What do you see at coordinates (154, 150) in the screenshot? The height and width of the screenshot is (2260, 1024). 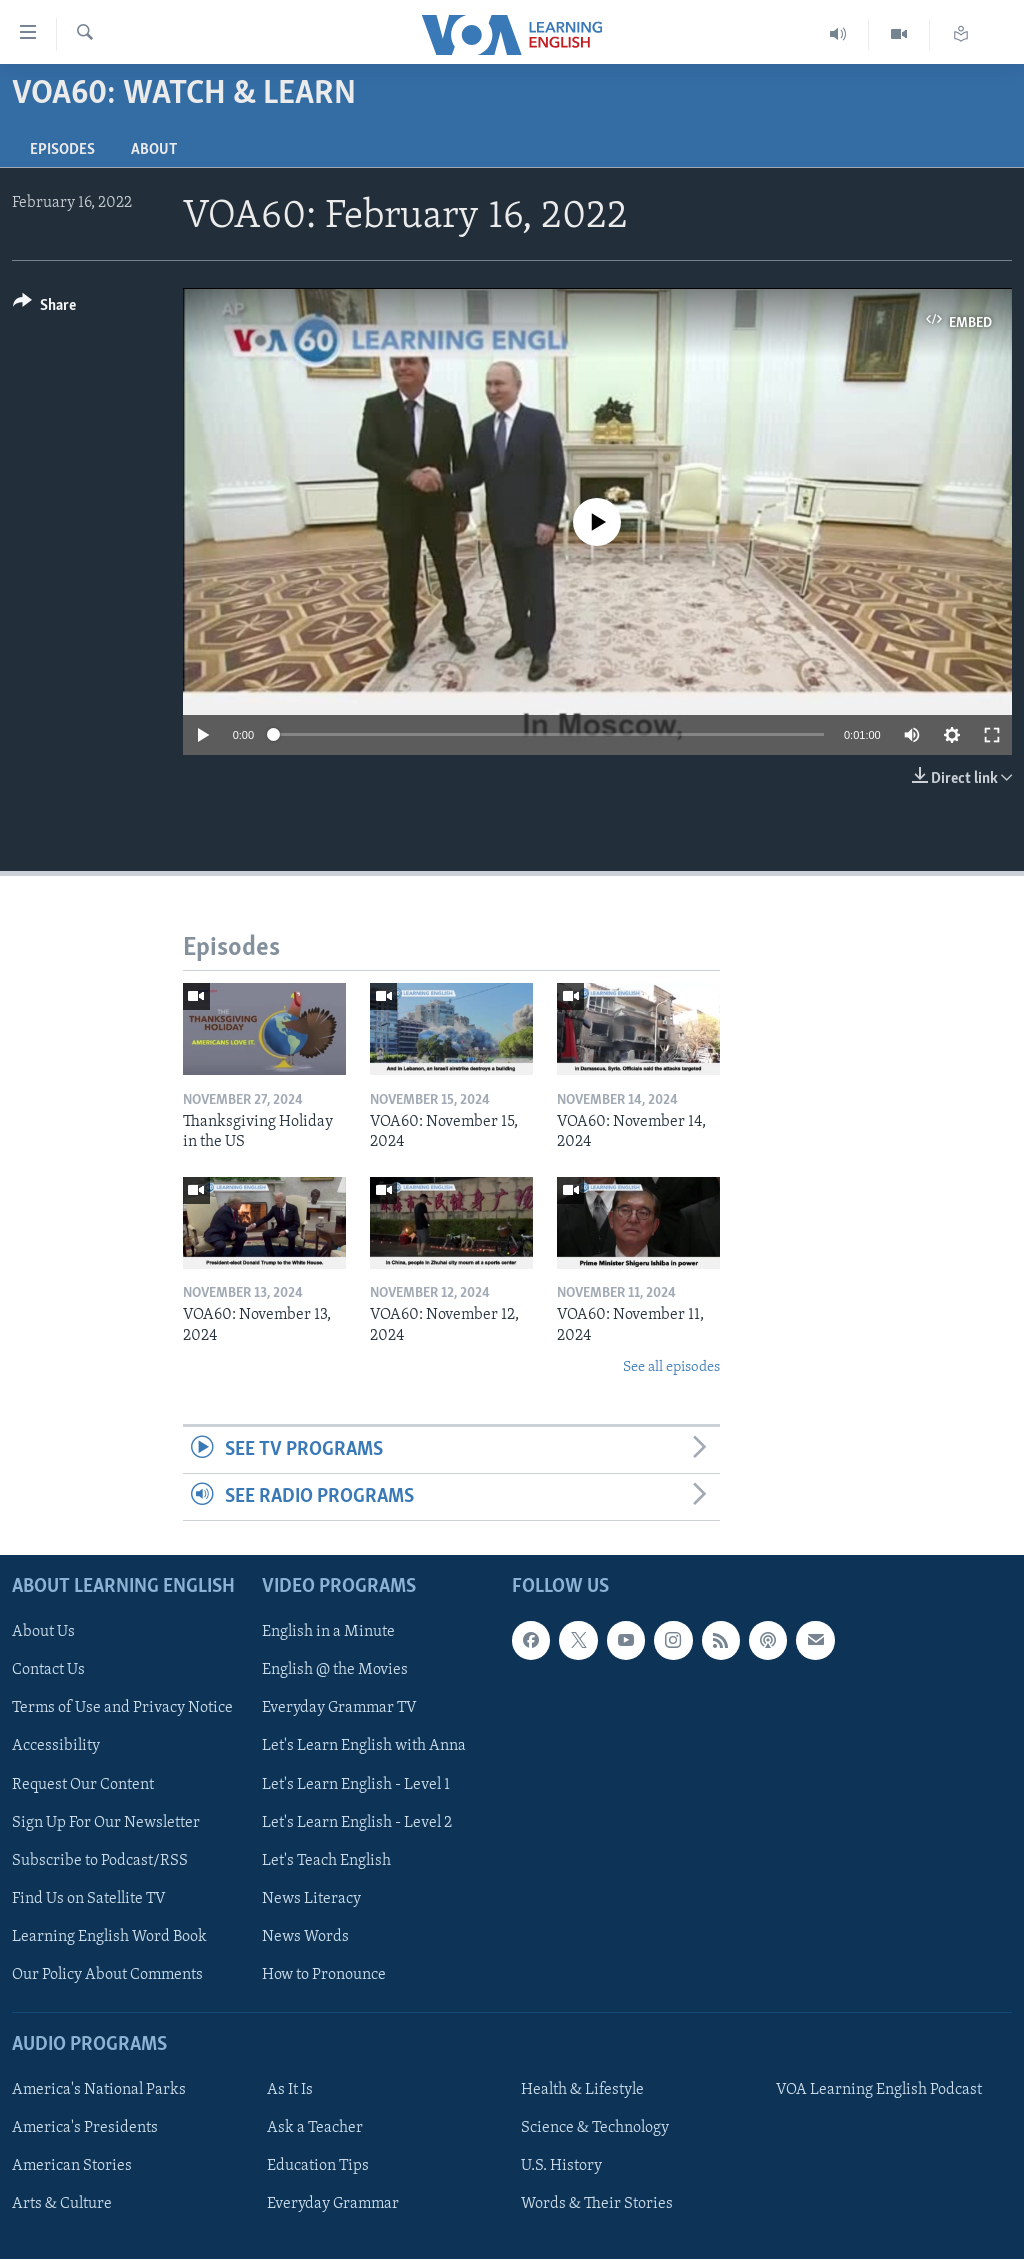 I see `About` at bounding box center [154, 150].